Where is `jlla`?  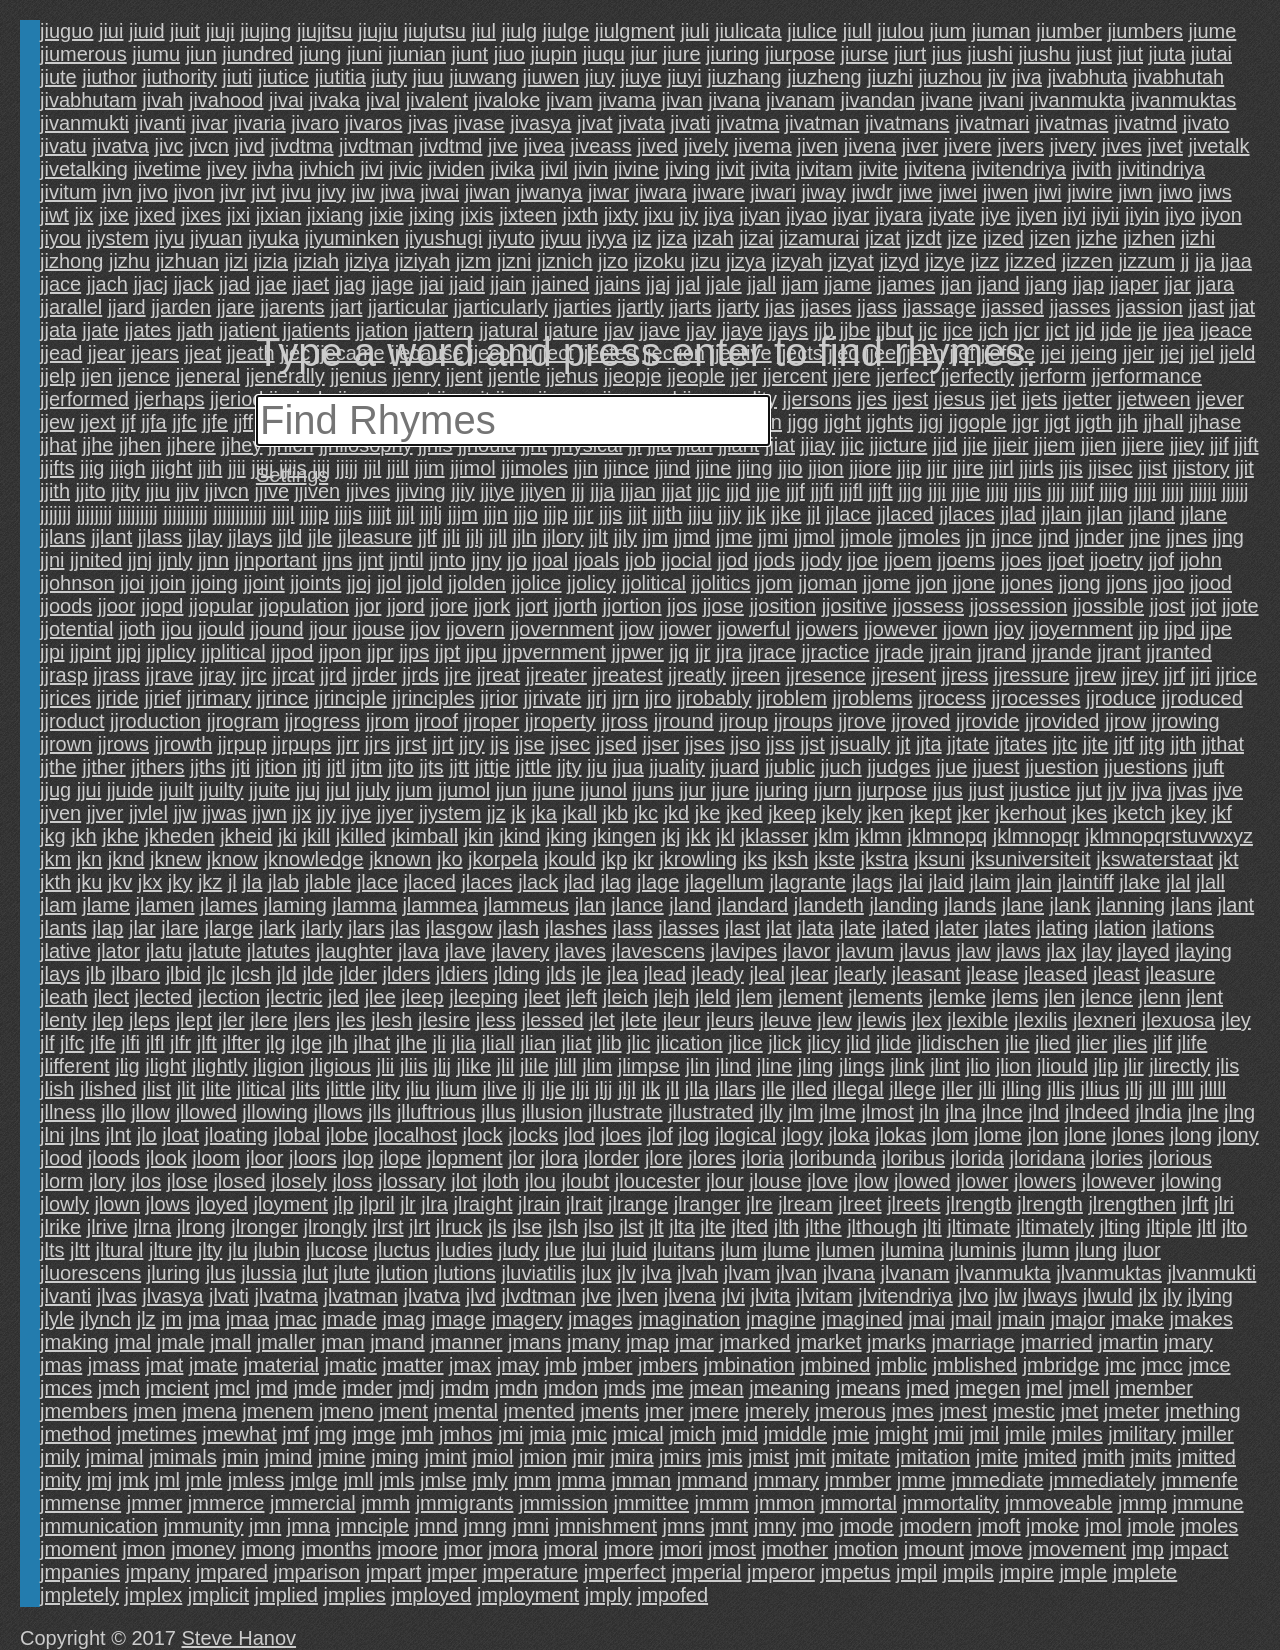 jlla is located at coordinates (697, 1089).